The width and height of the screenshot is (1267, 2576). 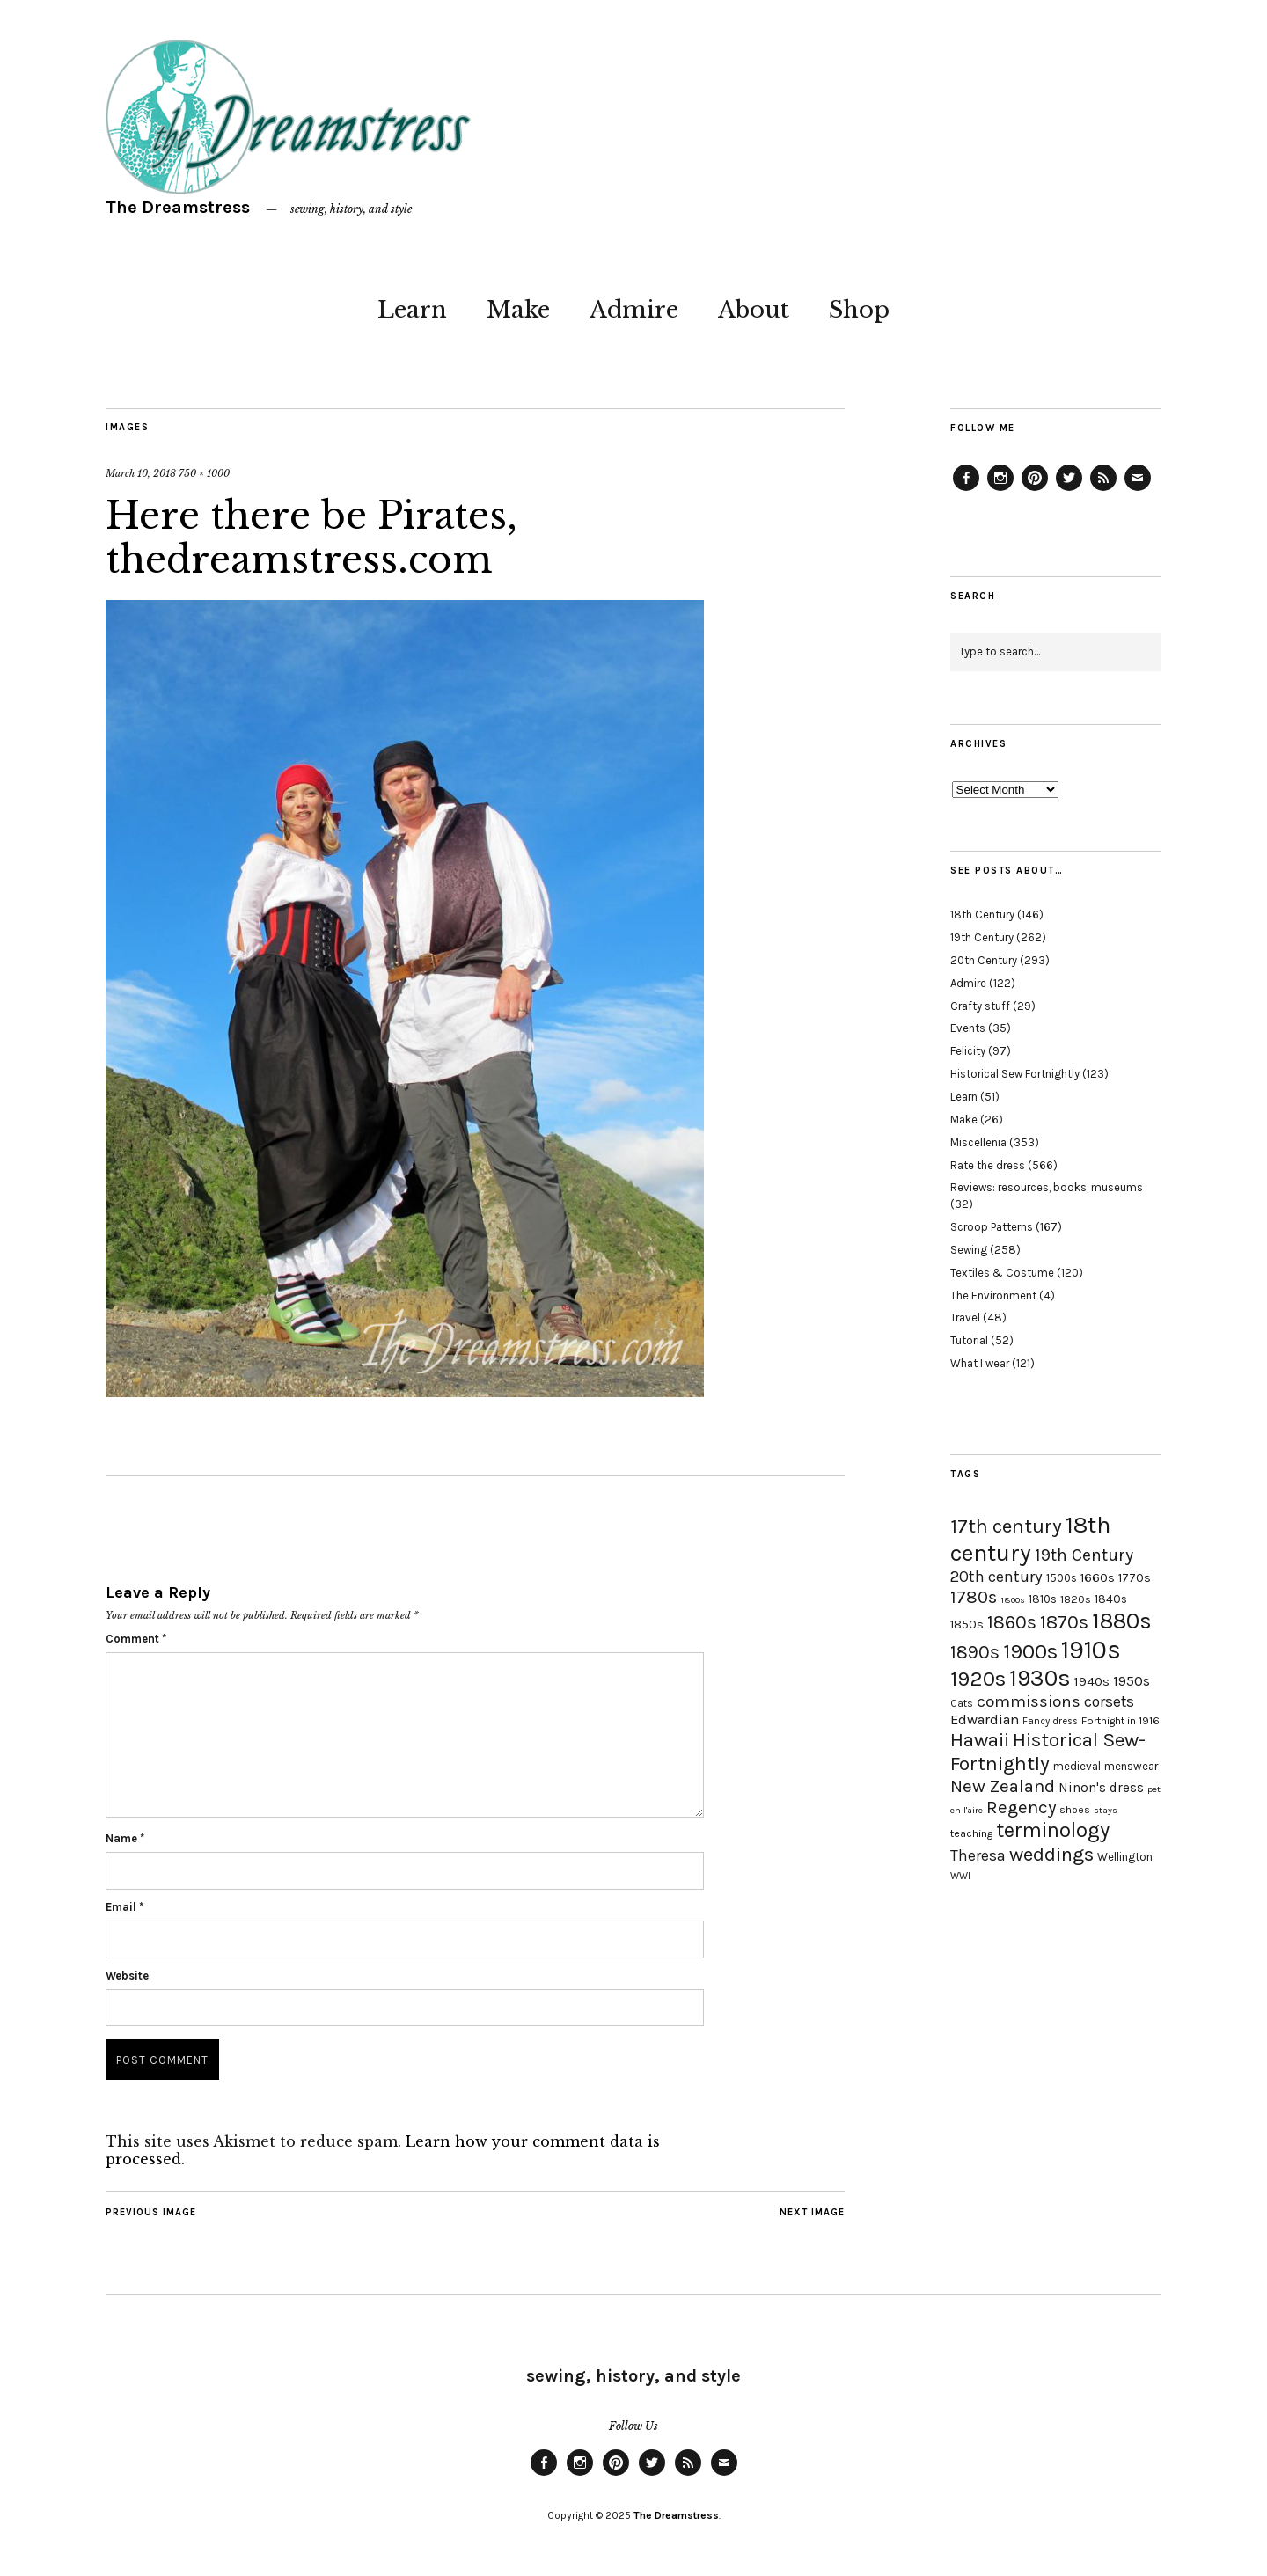 I want to click on 750 × 1000, so click(x=204, y=473).